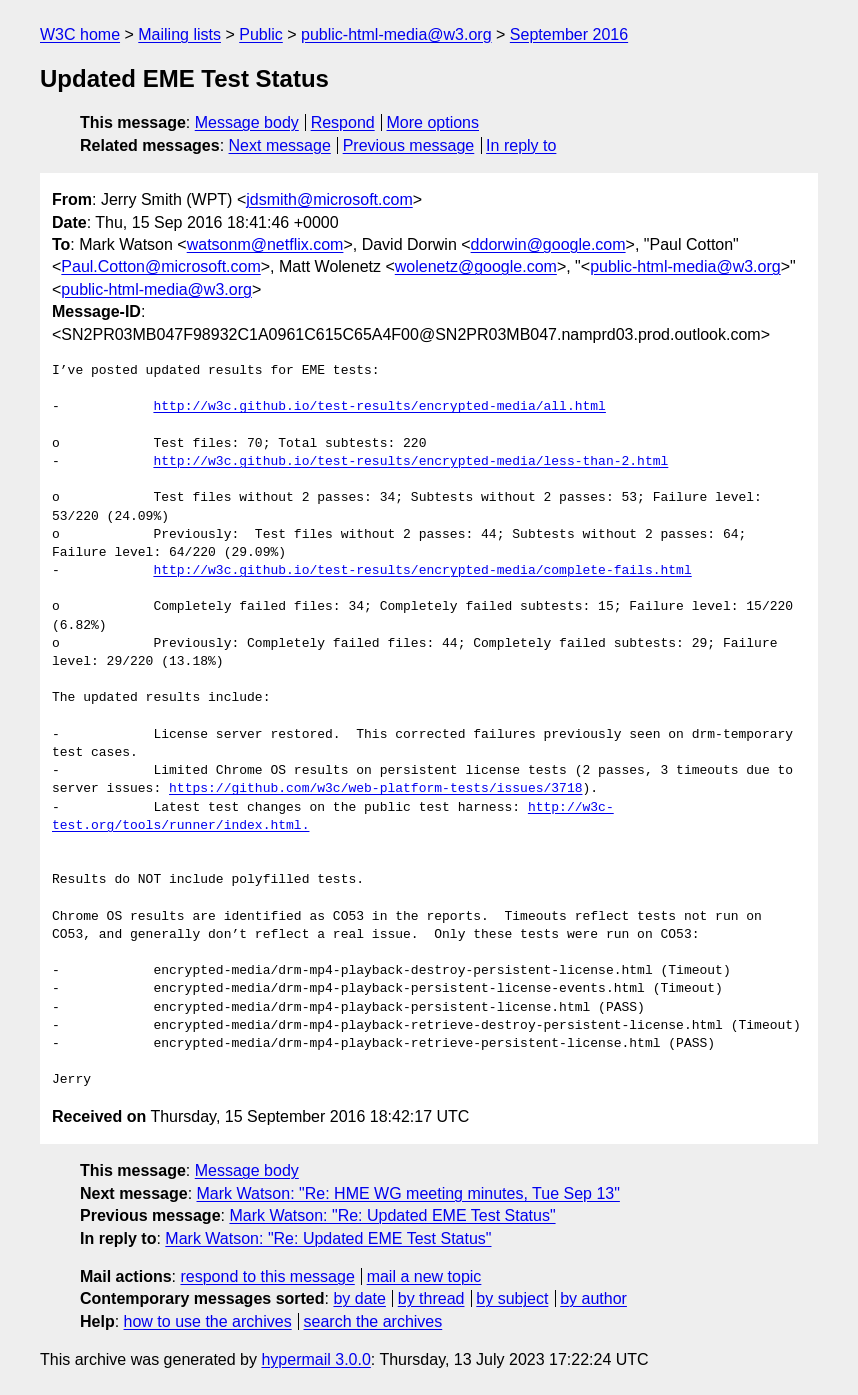  I want to click on search the archives, so click(373, 1321).